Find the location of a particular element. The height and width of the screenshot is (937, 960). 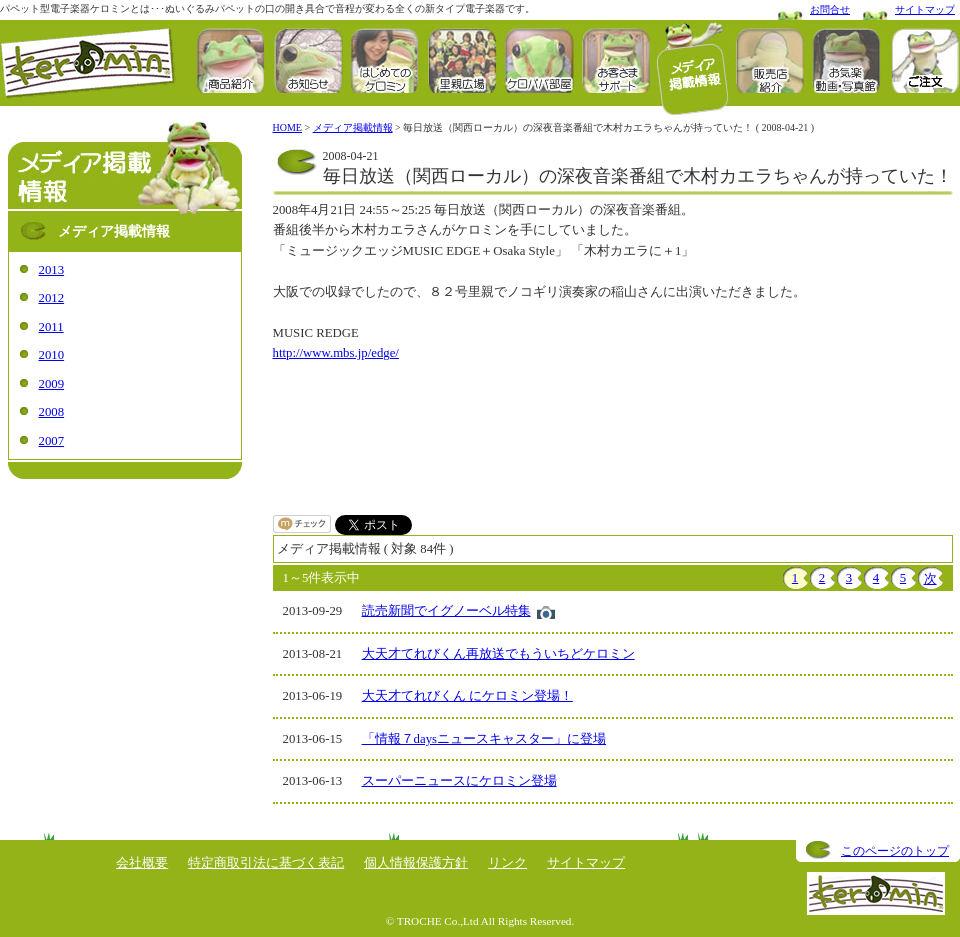

お客さまサポート is located at coordinates (616, 60).